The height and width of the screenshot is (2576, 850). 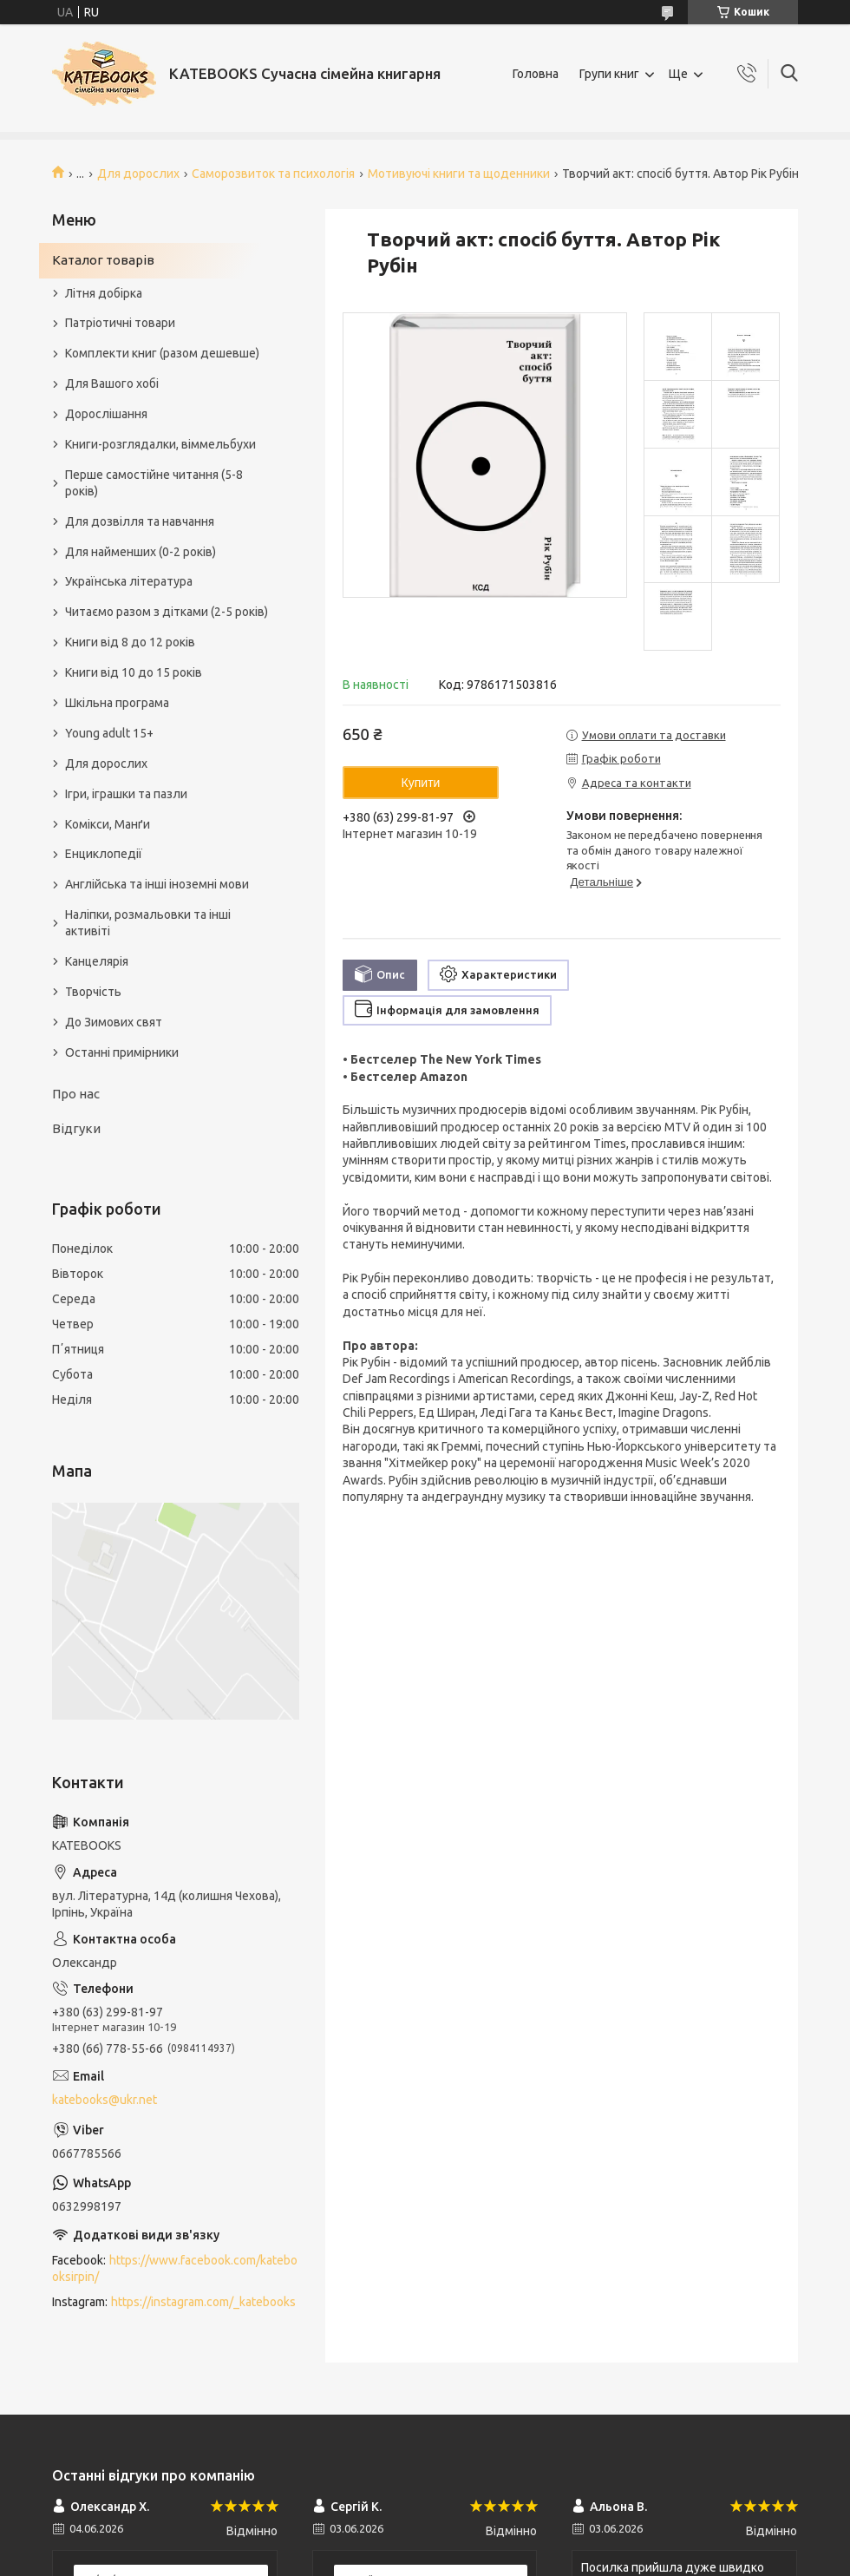 What do you see at coordinates (122, 1052) in the screenshot?
I see `Останні примірники` at bounding box center [122, 1052].